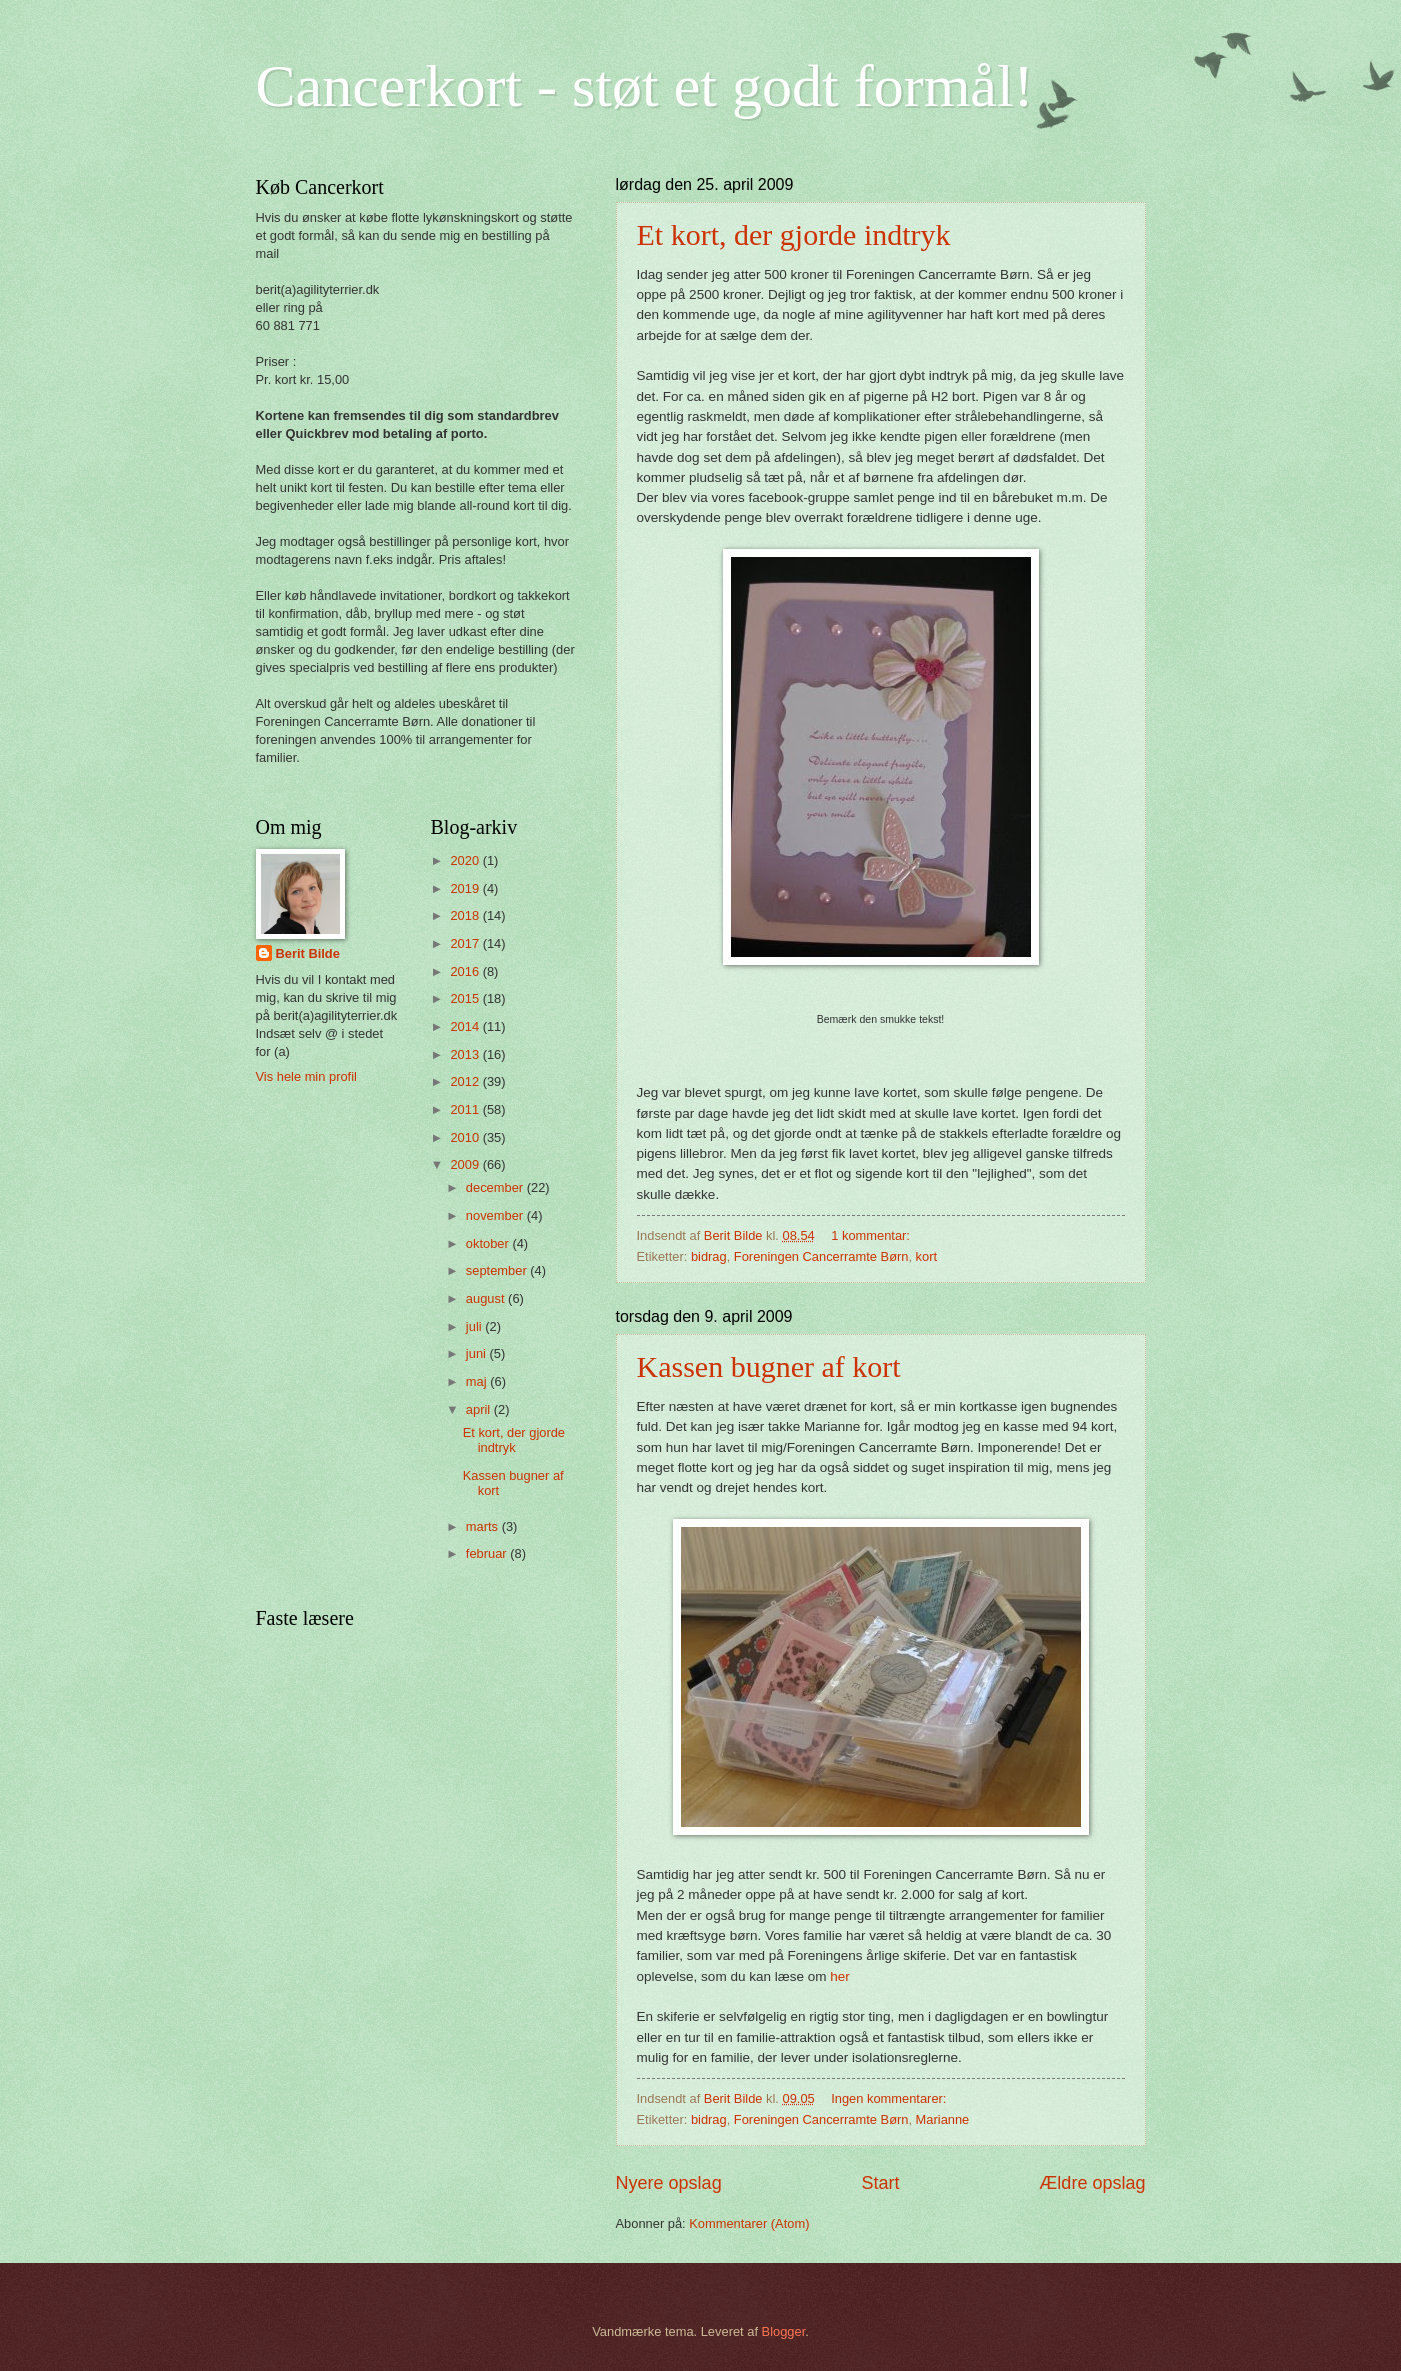 The height and width of the screenshot is (2371, 1401). What do you see at coordinates (466, 860) in the screenshot?
I see `2020` at bounding box center [466, 860].